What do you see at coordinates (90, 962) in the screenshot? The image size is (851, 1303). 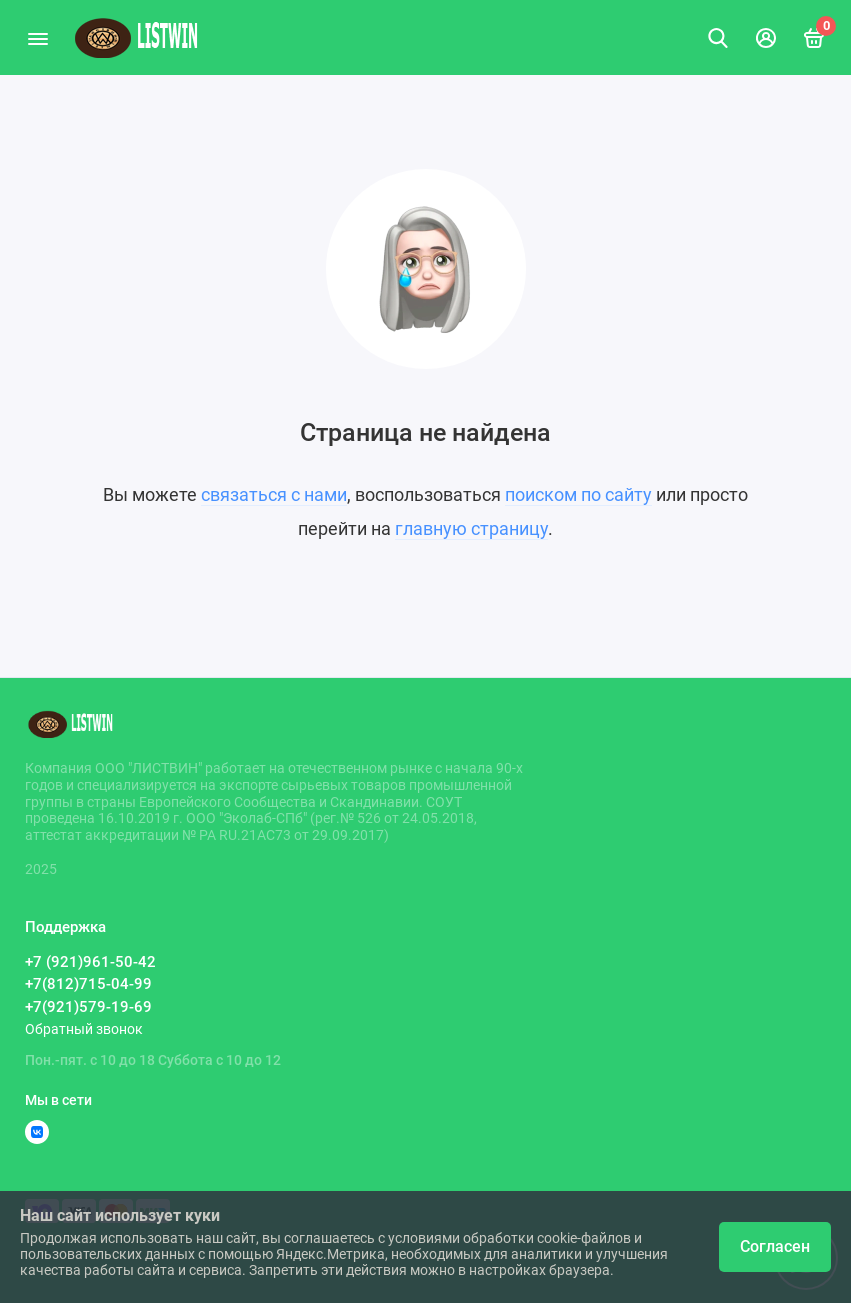 I see `+7 (921)961-50-42` at bounding box center [90, 962].